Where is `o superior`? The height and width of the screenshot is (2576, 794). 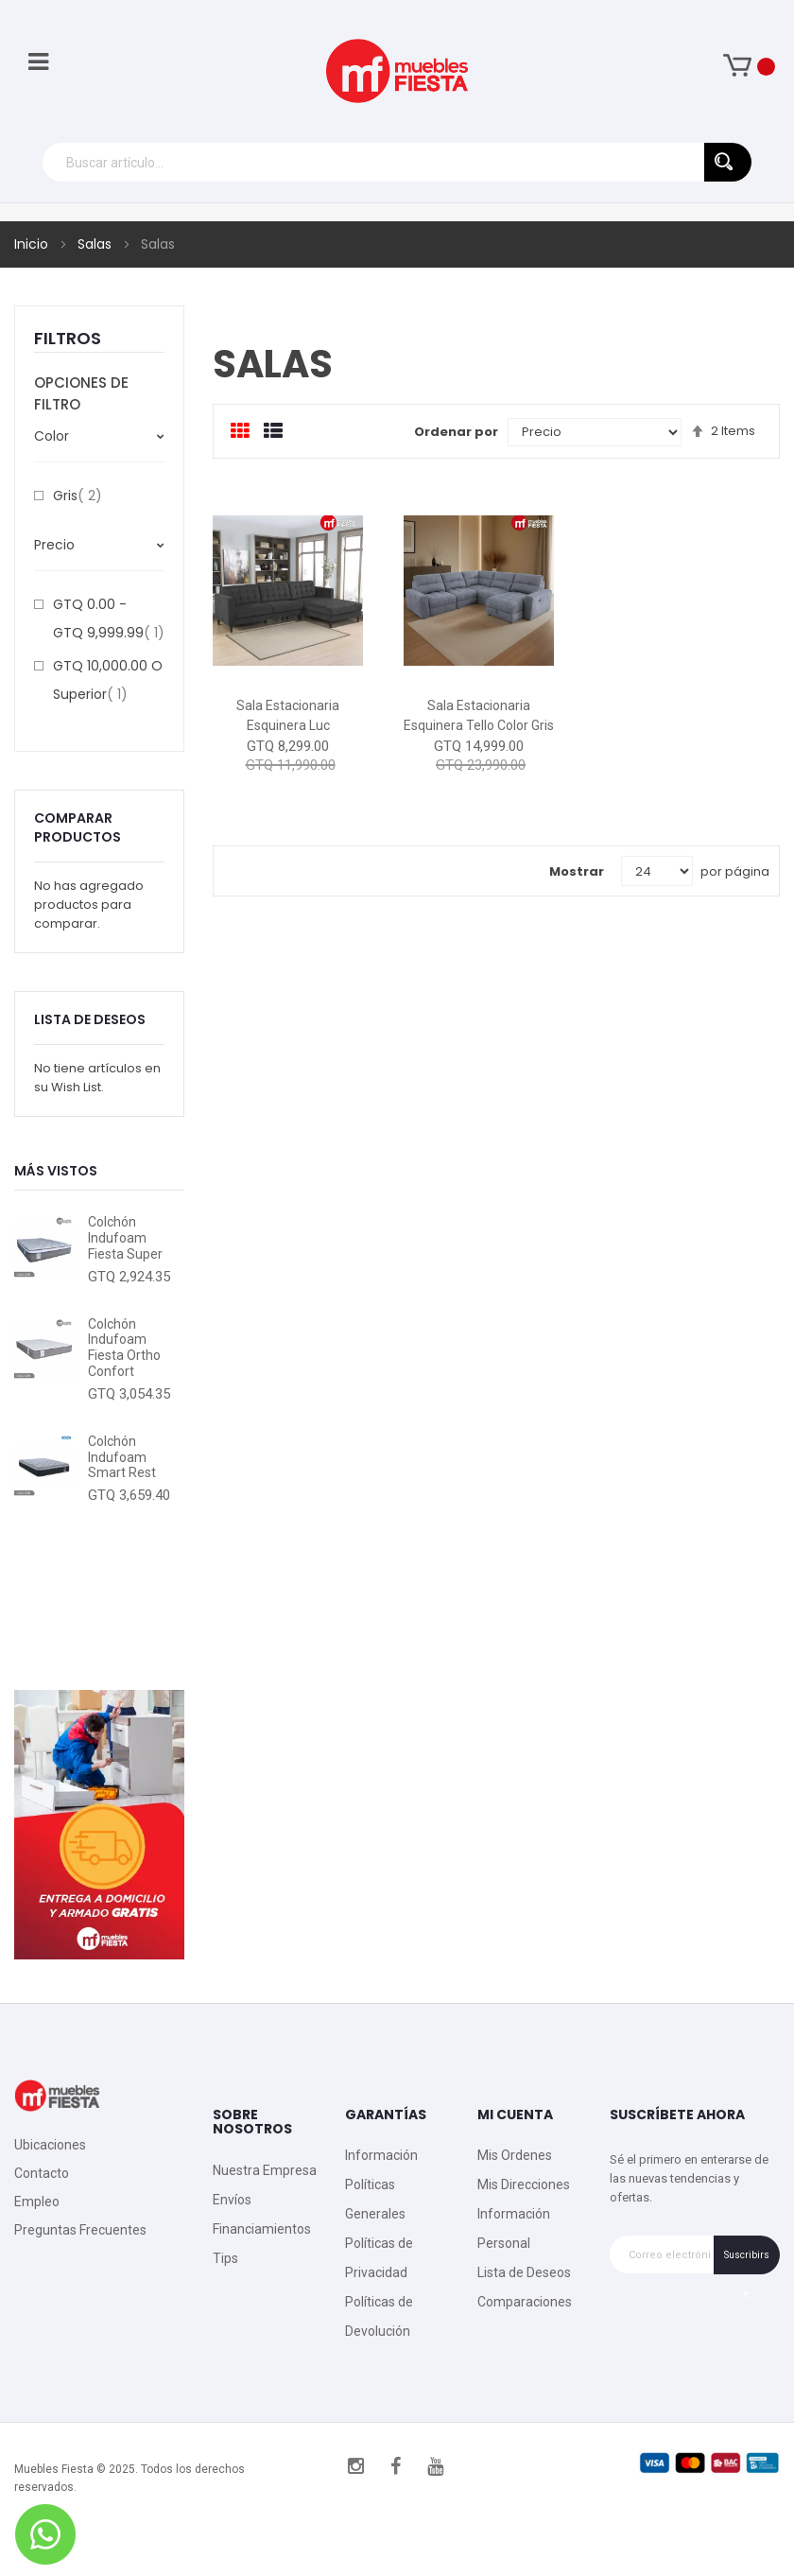
o superior is located at coordinates (108, 680).